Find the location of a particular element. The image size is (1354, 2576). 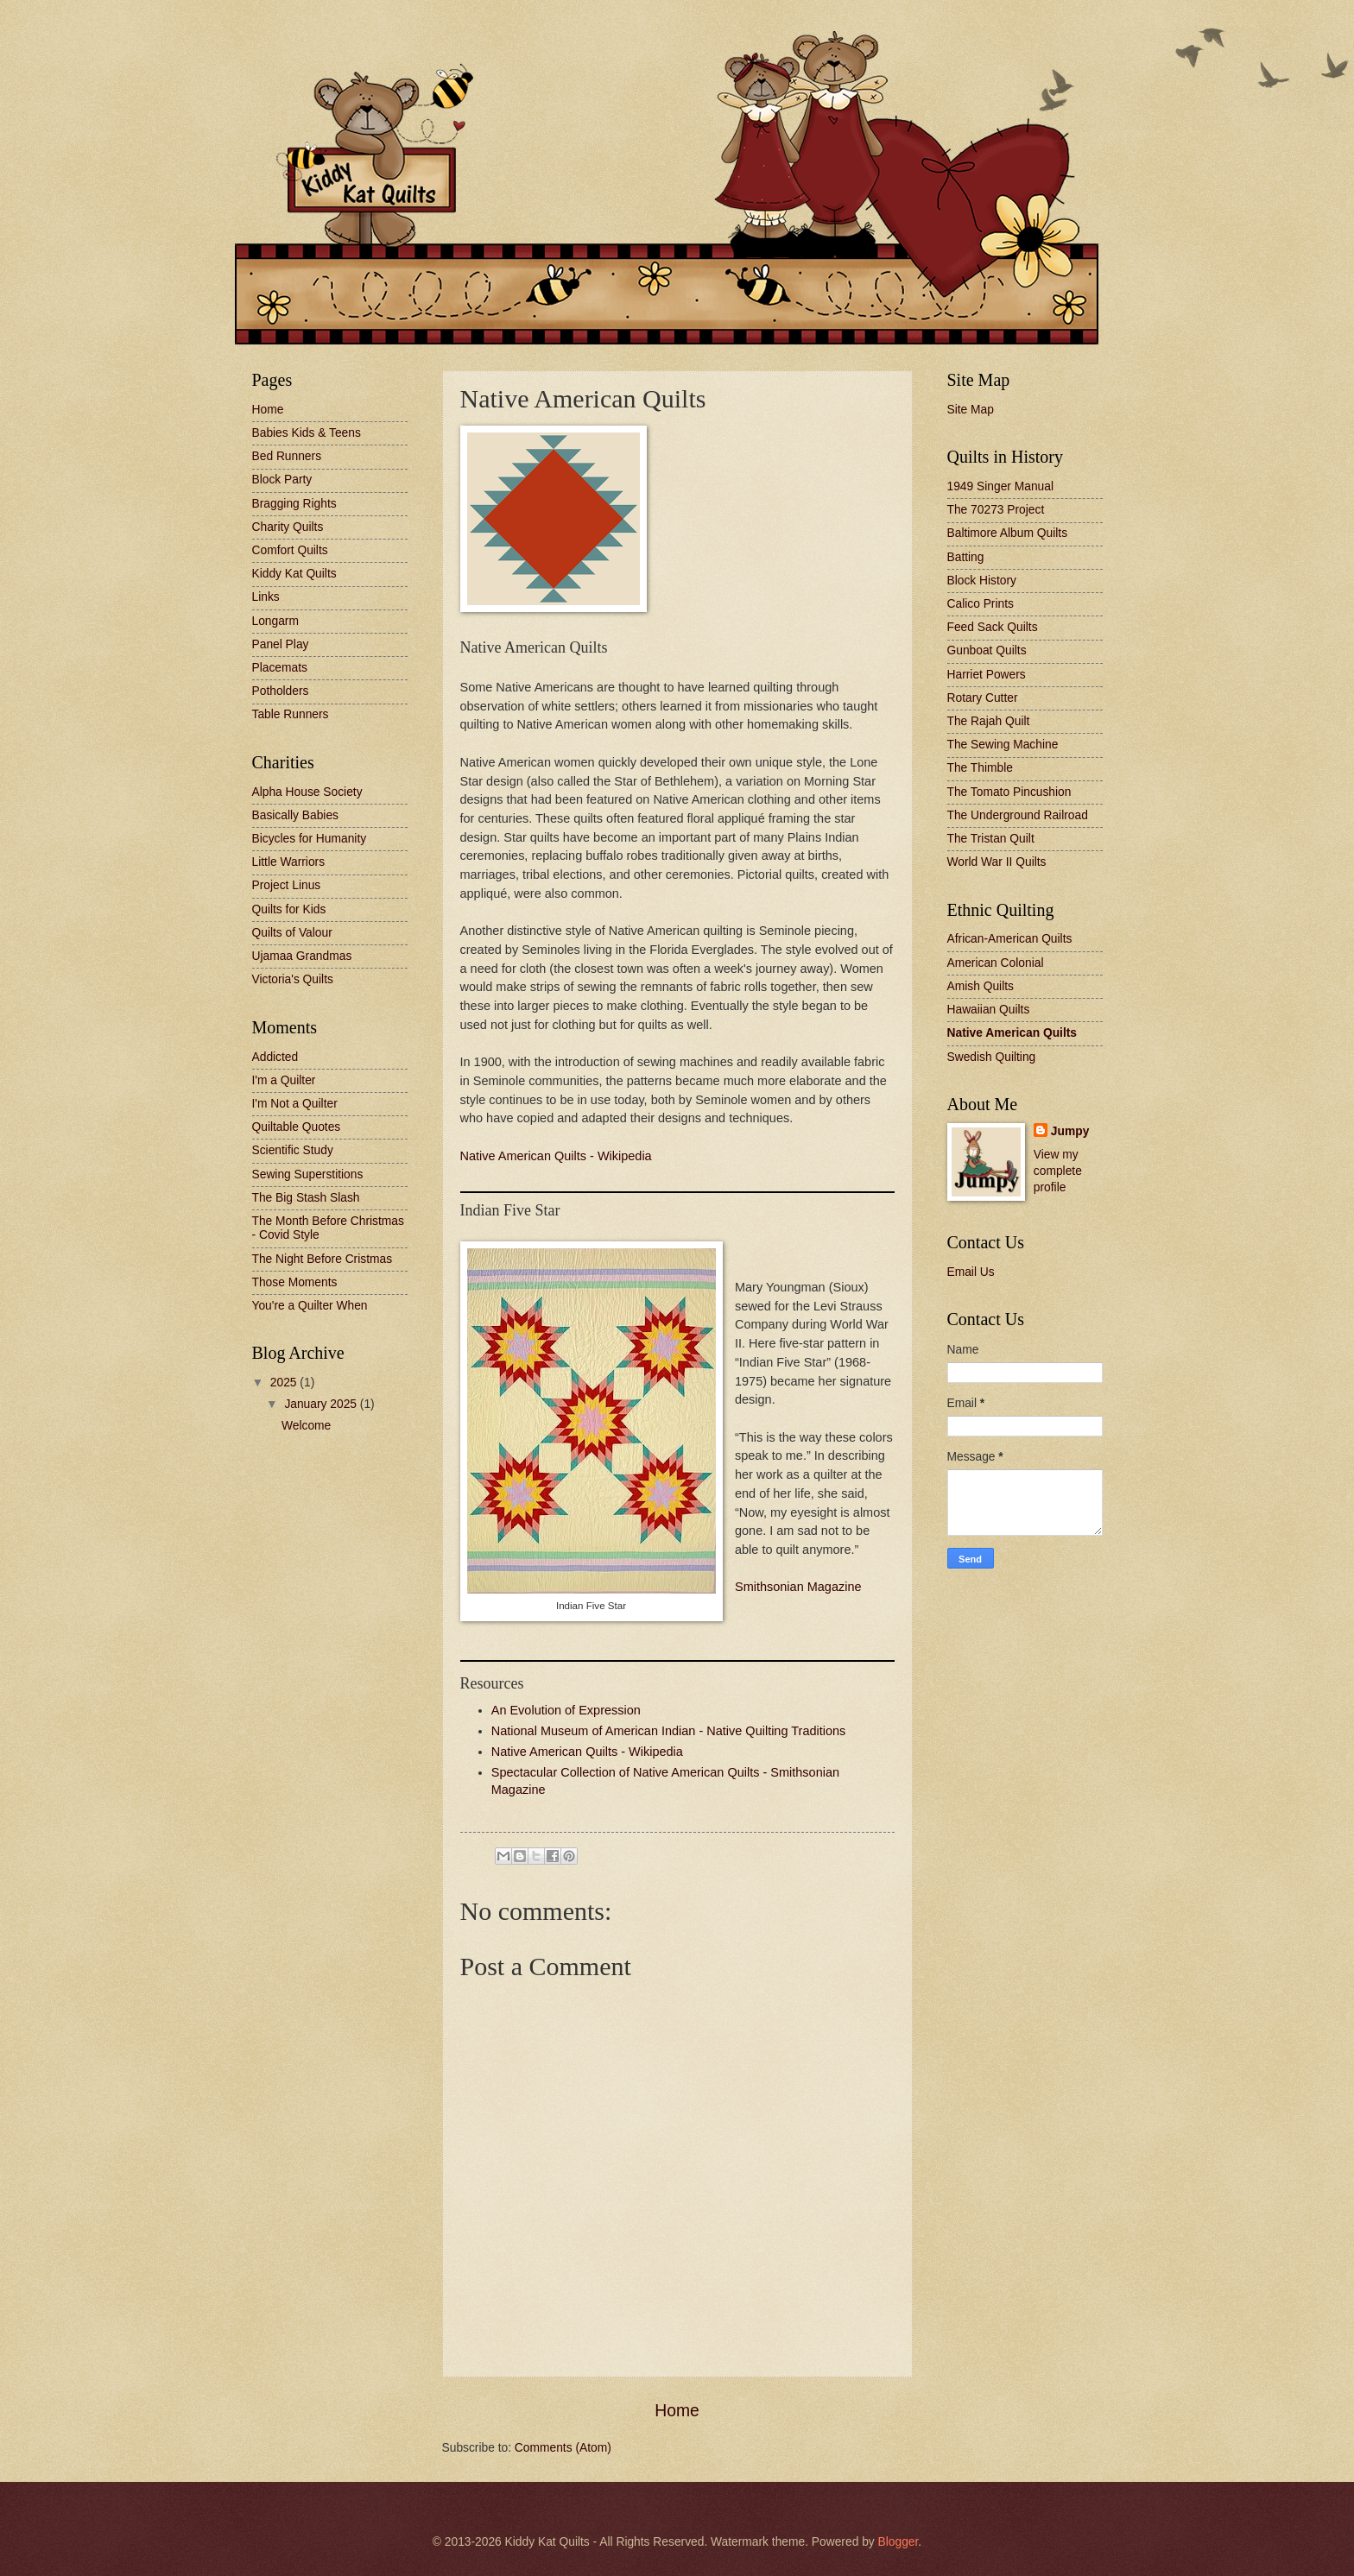

Home is located at coordinates (677, 2411).